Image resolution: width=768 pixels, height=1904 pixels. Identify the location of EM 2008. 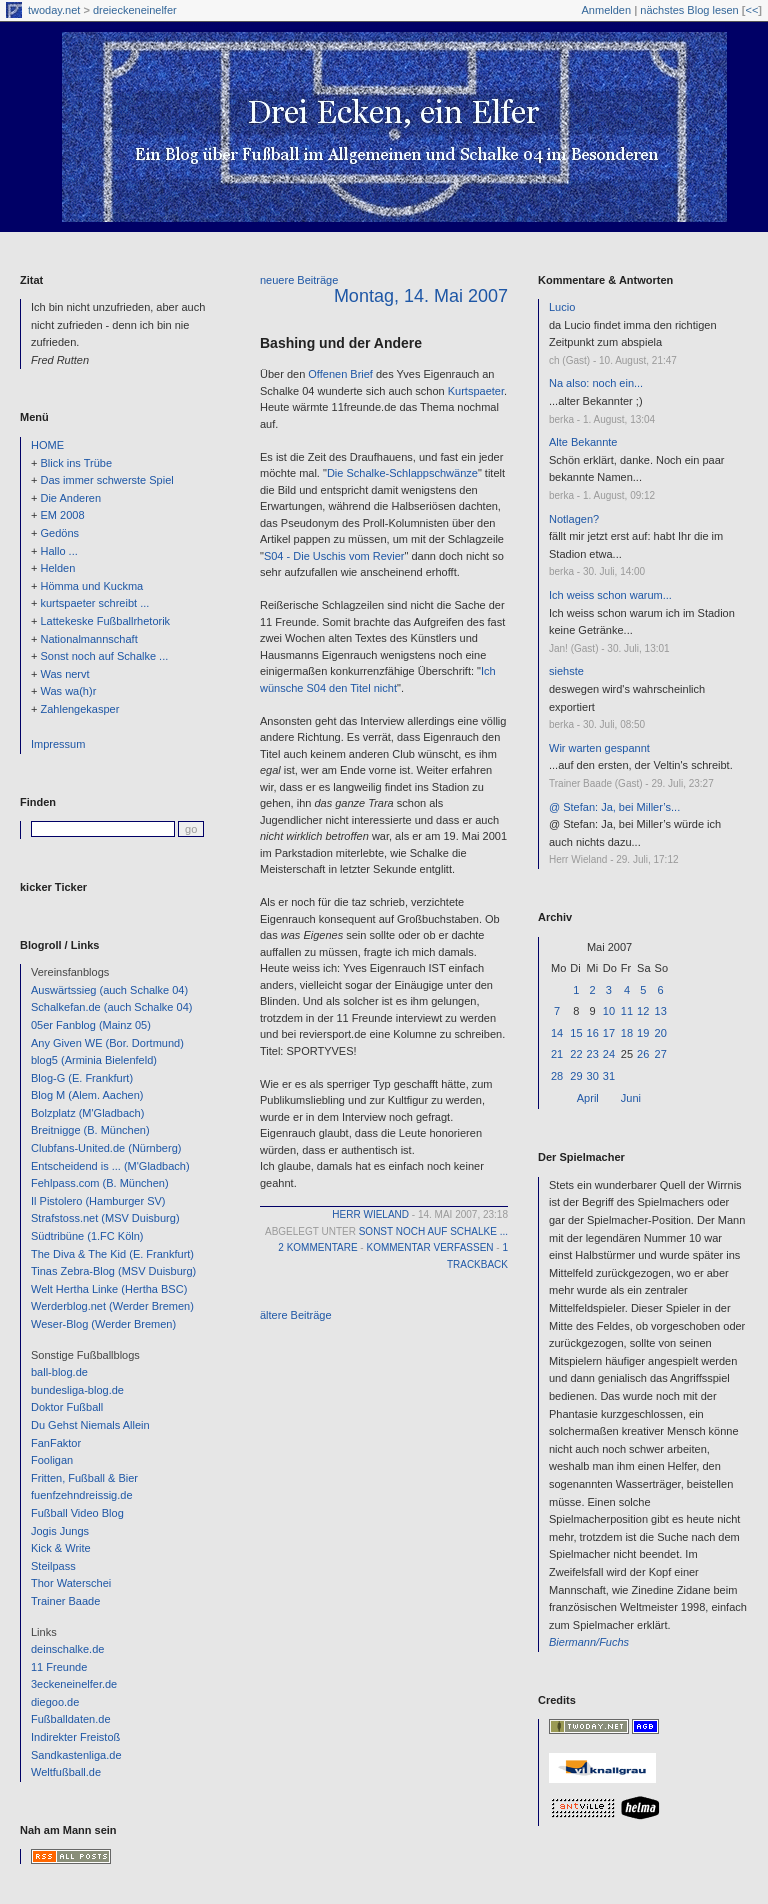
(62, 515).